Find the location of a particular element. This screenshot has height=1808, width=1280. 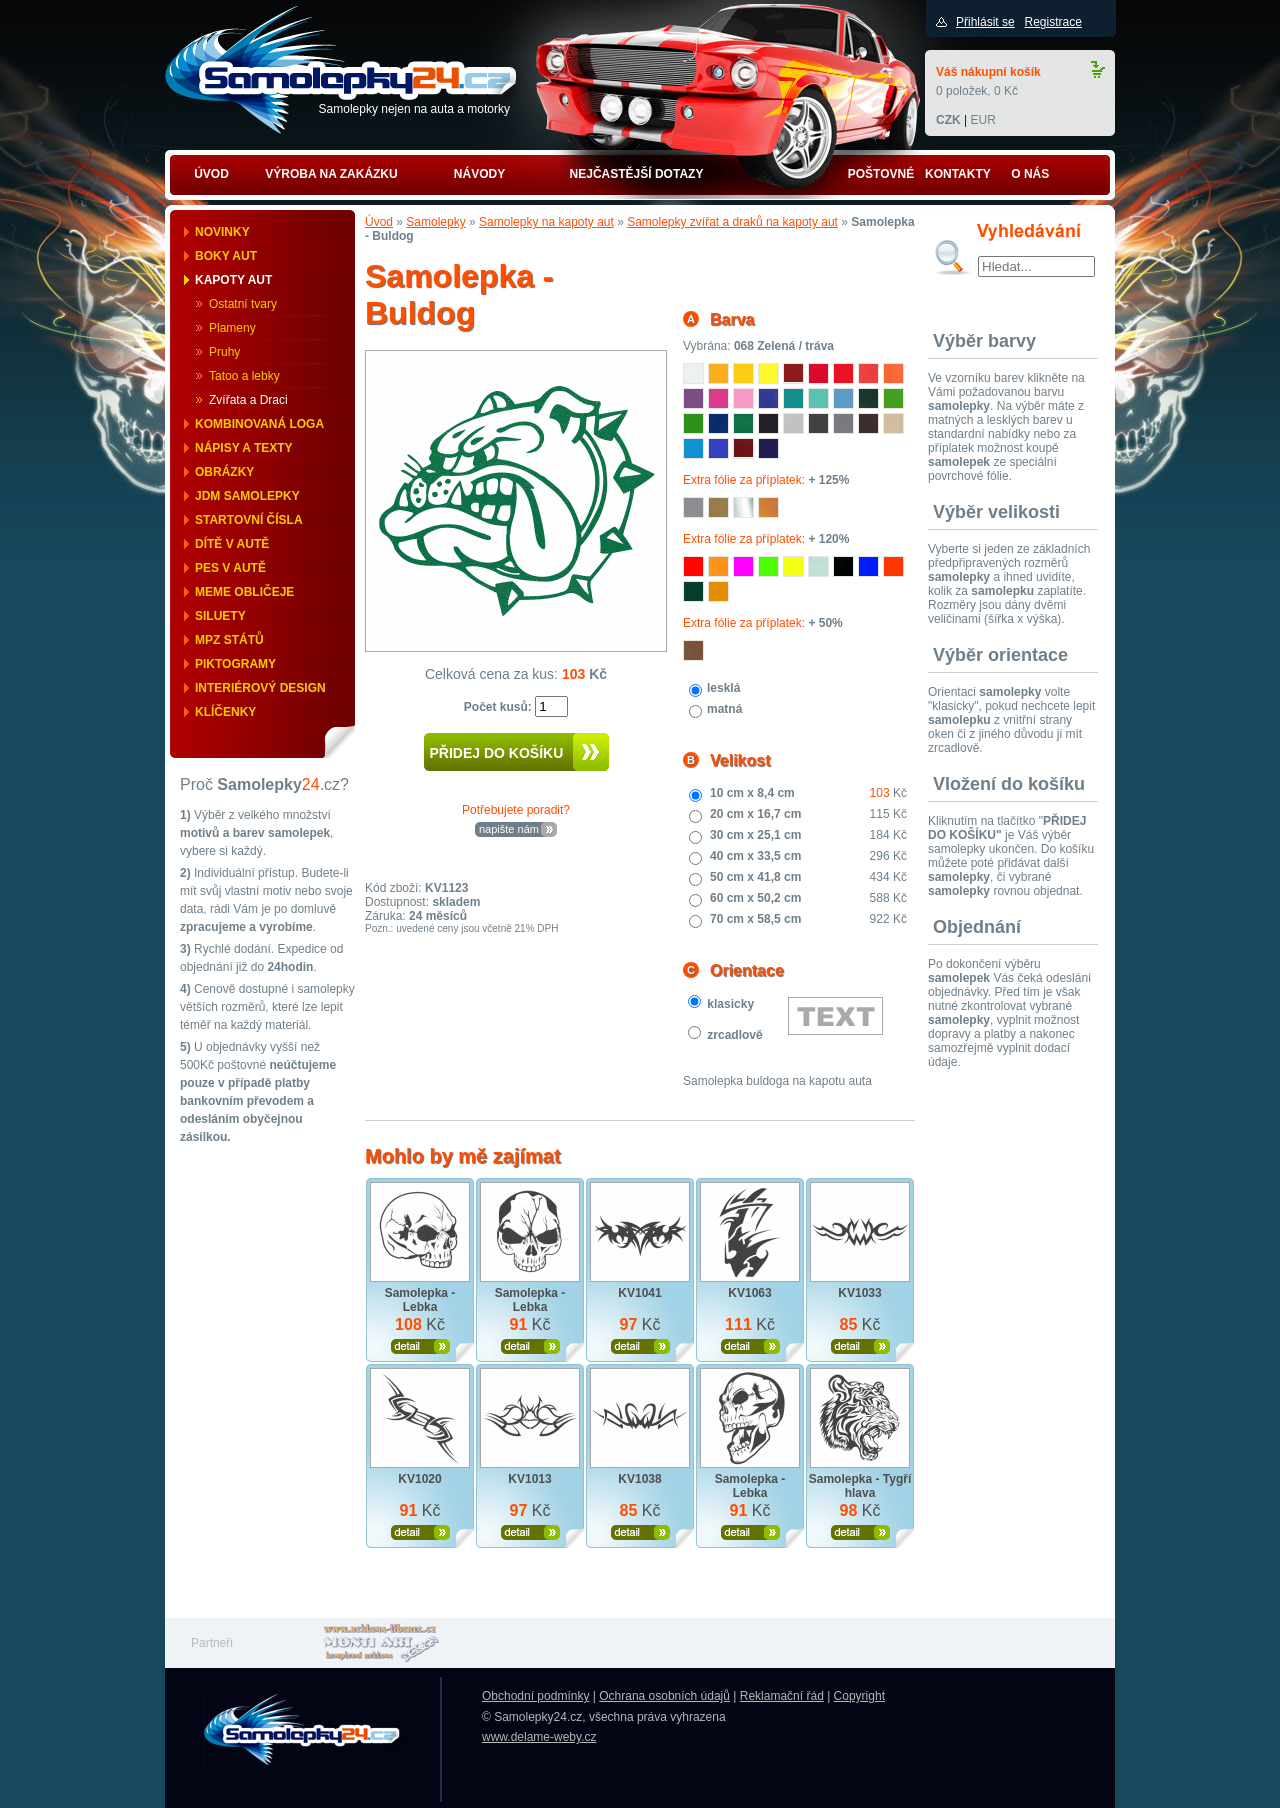

Nápisy a texty is located at coordinates (244, 448).